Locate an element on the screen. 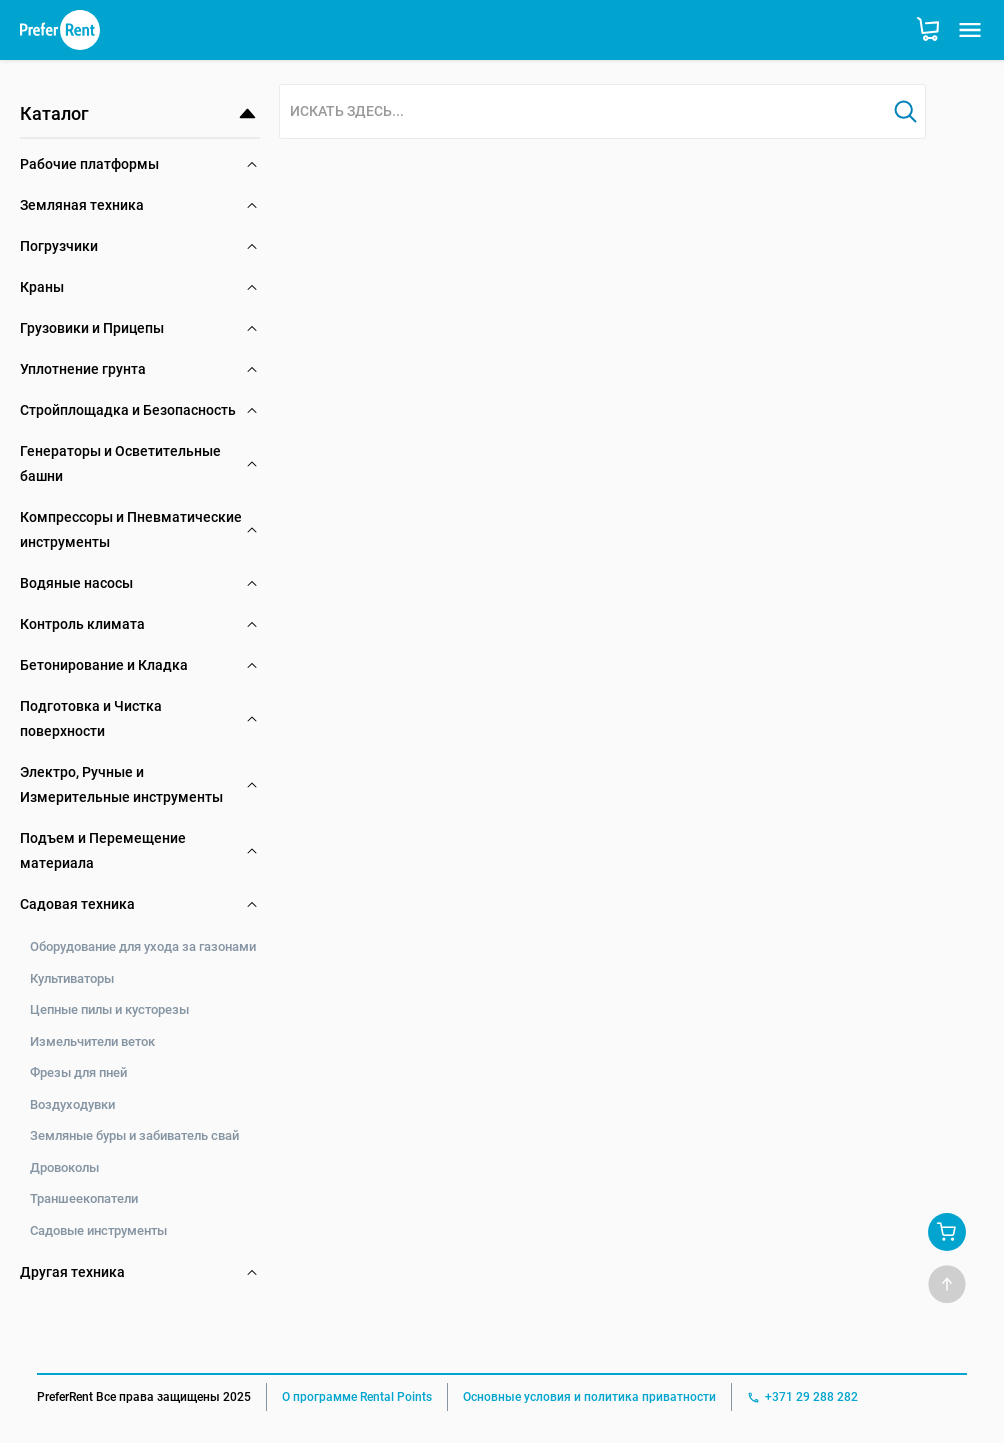 The image size is (1004, 1443). Оборудование для ухода за газонами is located at coordinates (143, 946).